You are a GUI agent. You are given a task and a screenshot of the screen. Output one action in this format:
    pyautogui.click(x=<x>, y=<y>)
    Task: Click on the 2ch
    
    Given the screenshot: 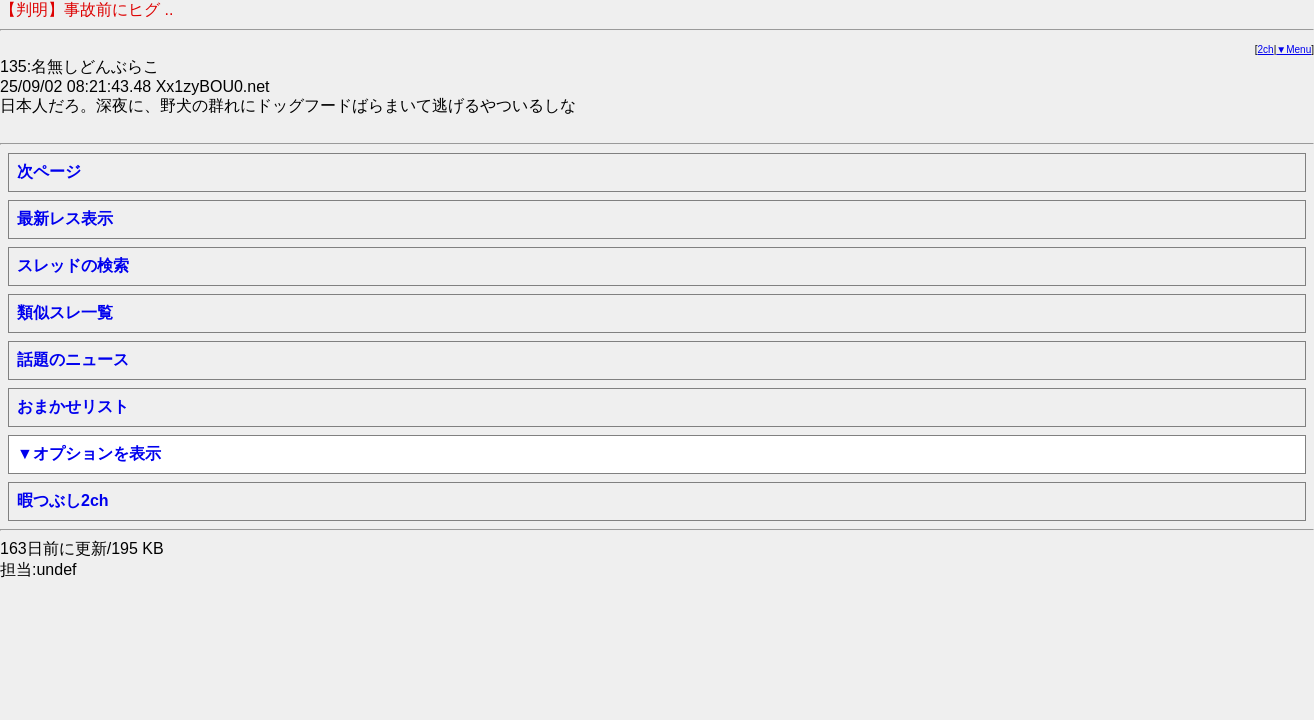 What is the action you would take?
    pyautogui.click(x=1266, y=49)
    